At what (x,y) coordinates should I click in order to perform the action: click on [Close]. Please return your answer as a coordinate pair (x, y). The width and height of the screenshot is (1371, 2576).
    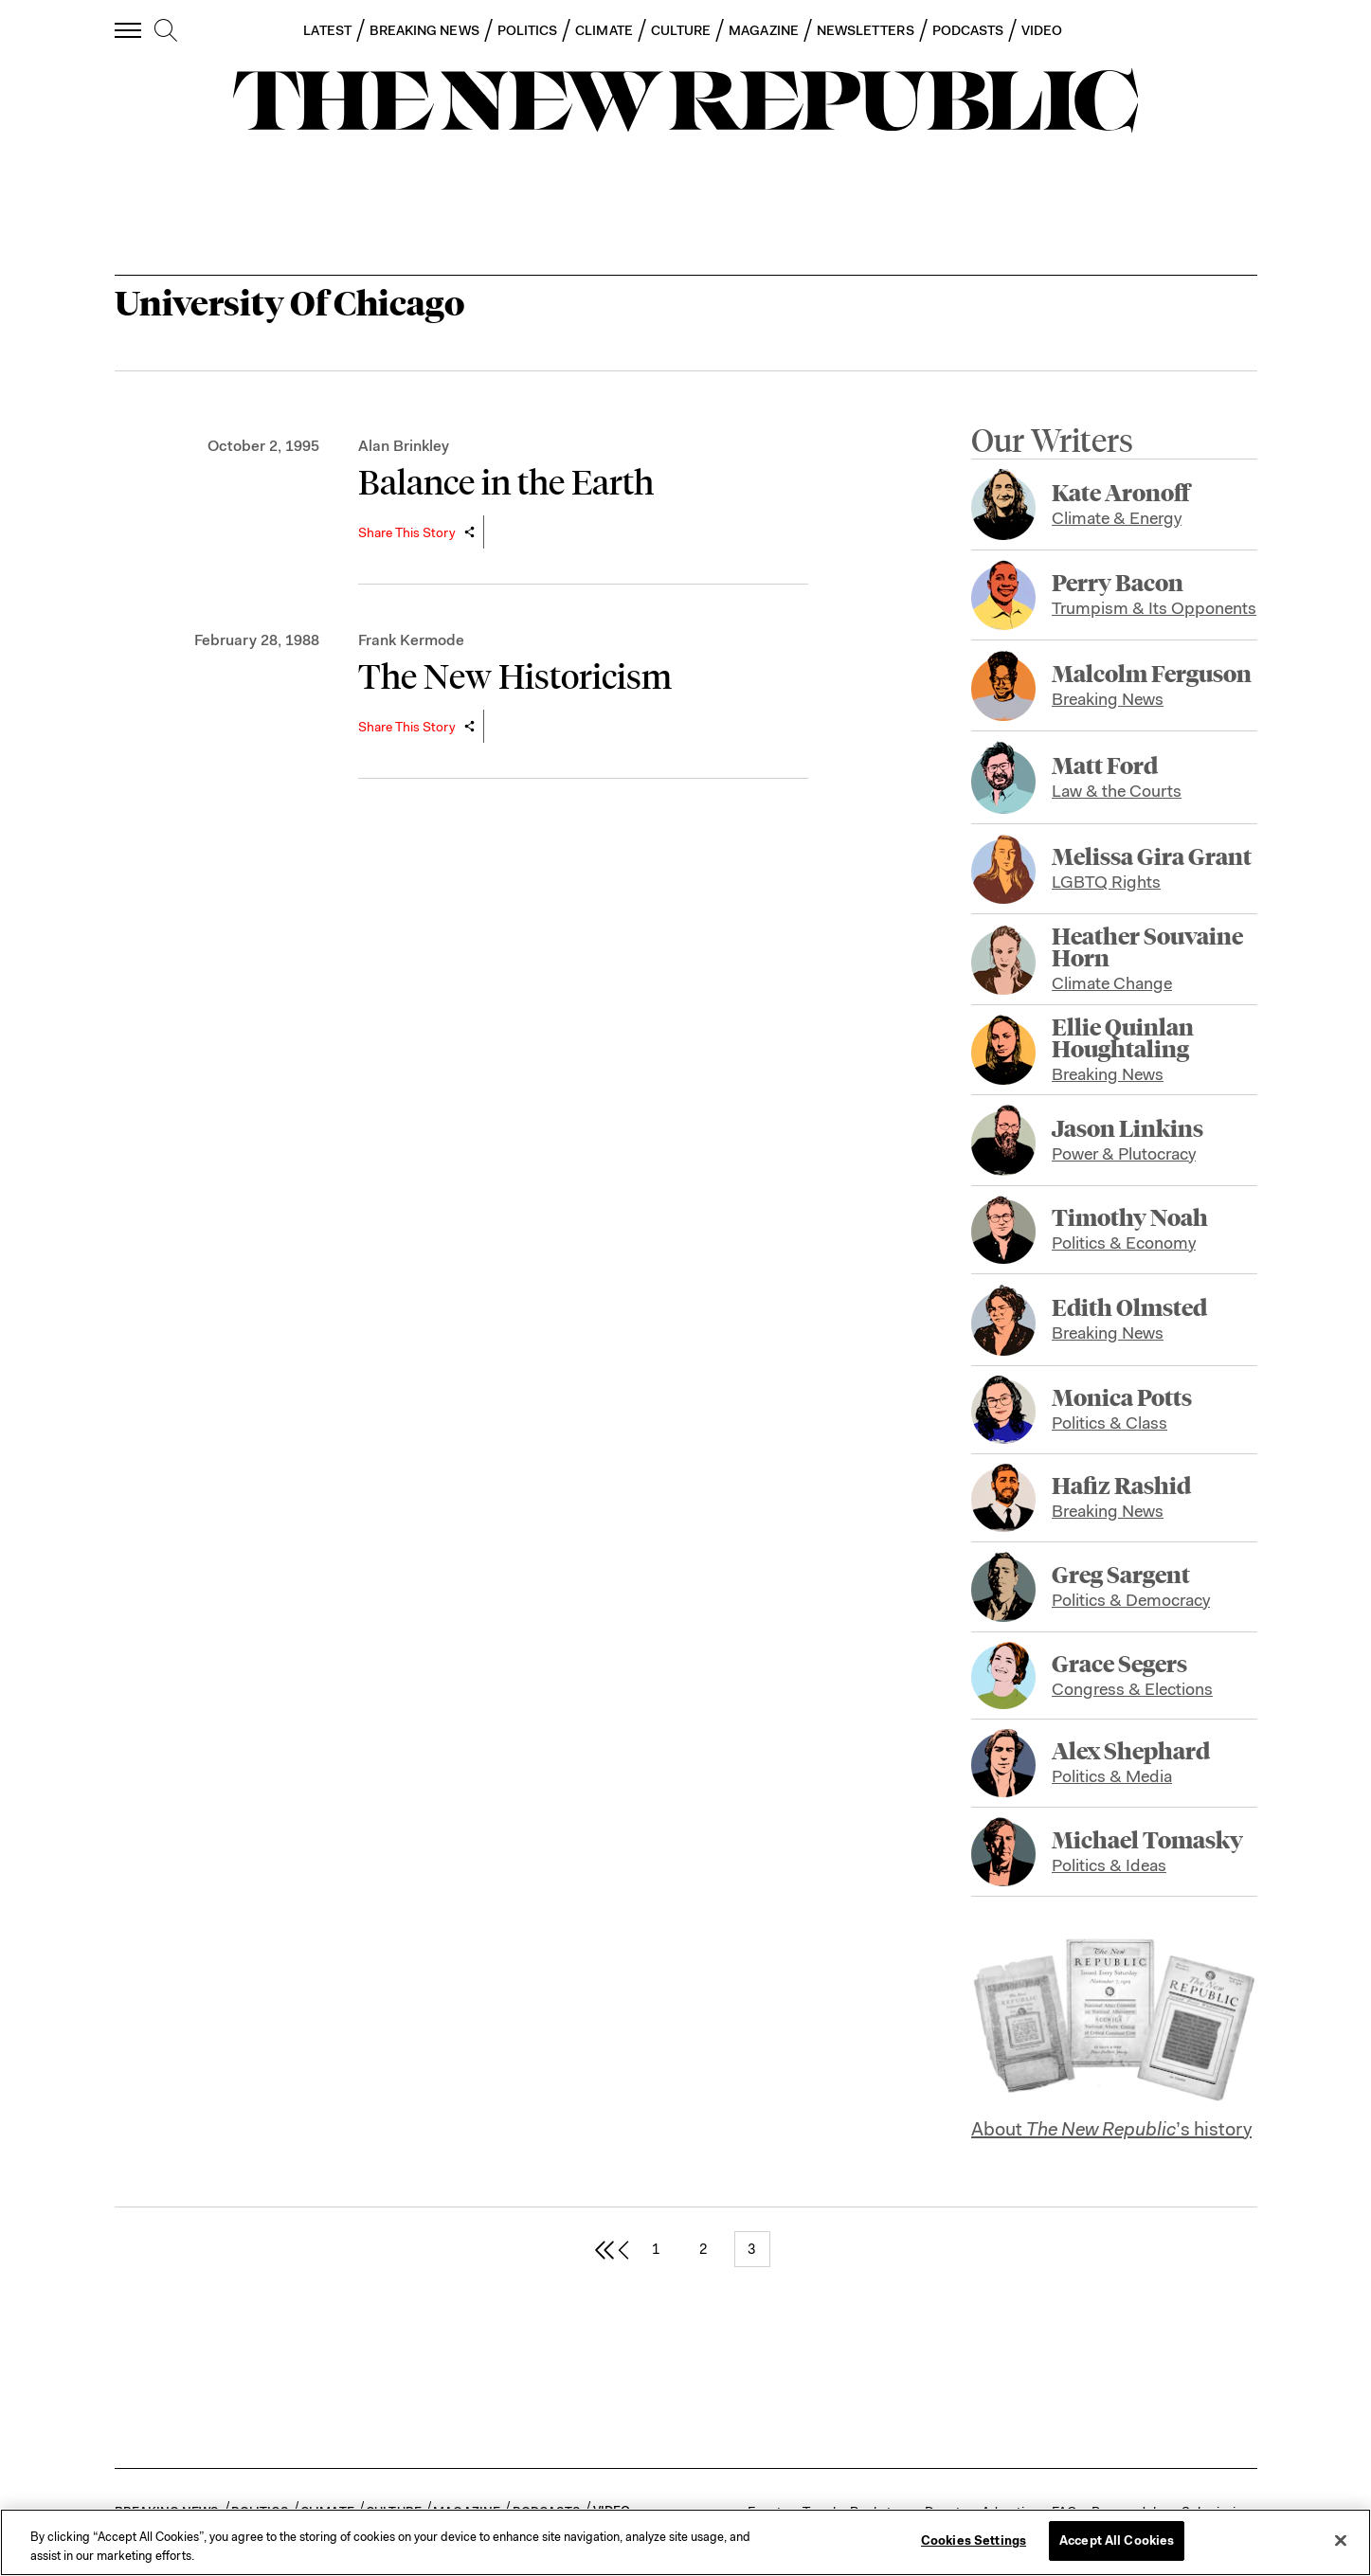
    Looking at the image, I should click on (1341, 2540).